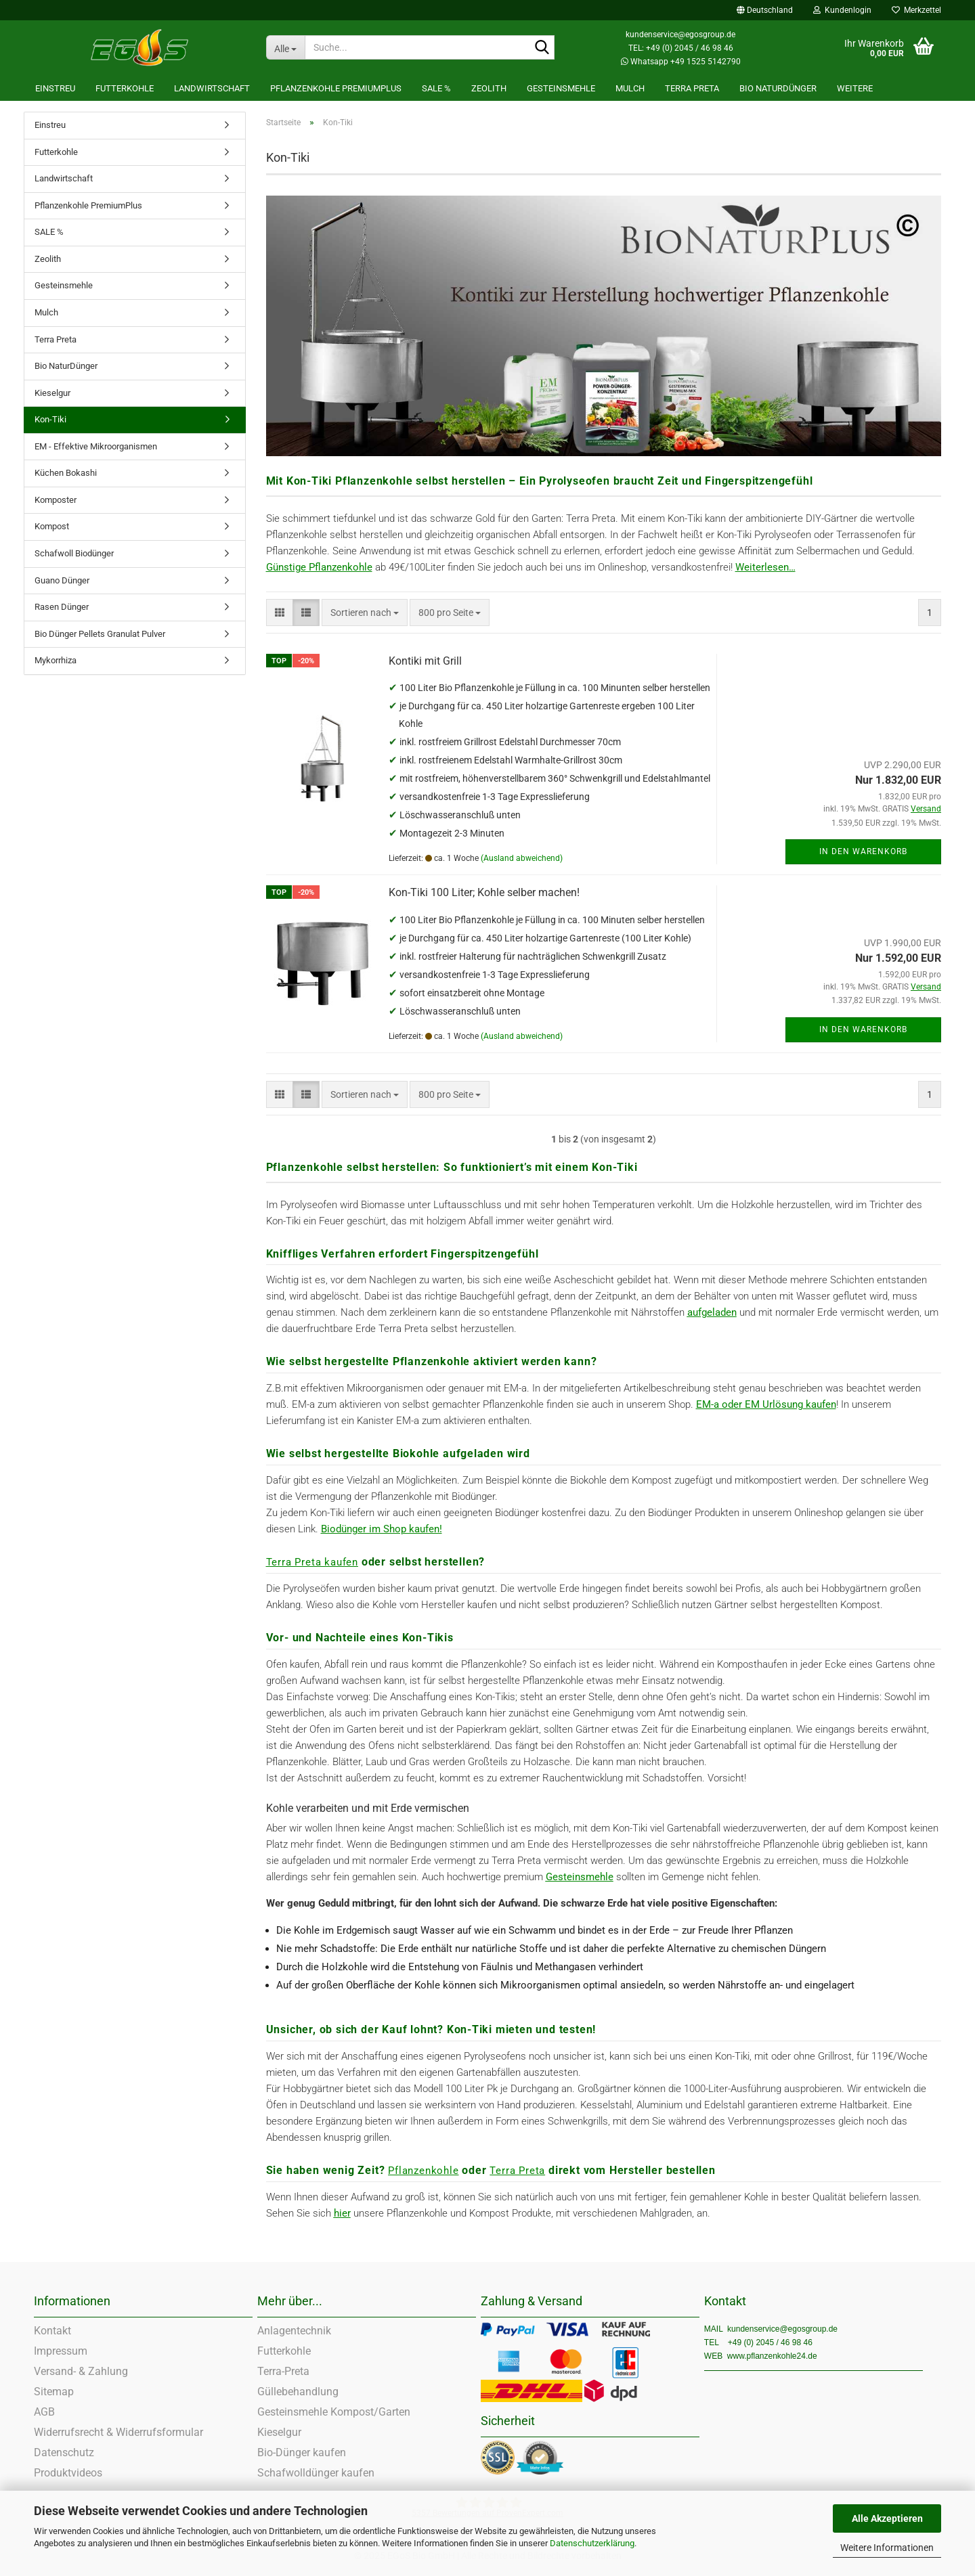 This screenshot has width=975, height=2576. What do you see at coordinates (66, 473) in the screenshot?
I see `Küchen Bokashi` at bounding box center [66, 473].